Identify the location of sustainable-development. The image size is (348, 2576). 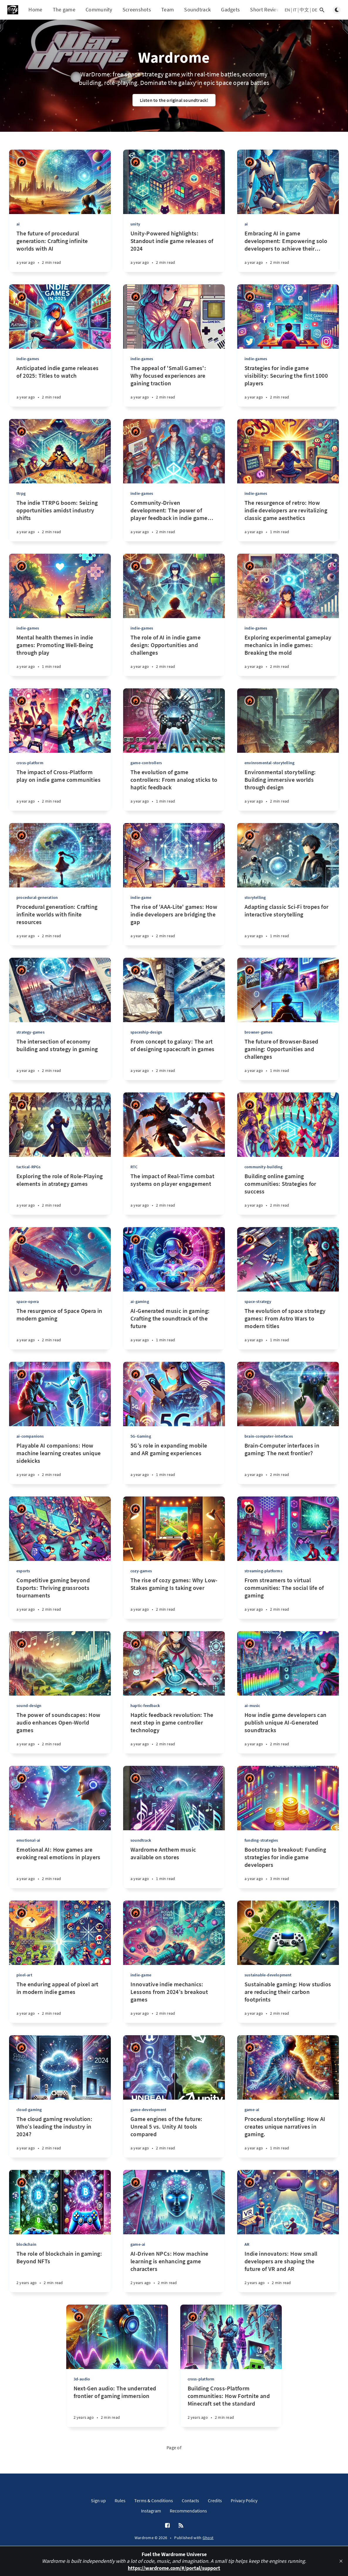
(268, 1975).